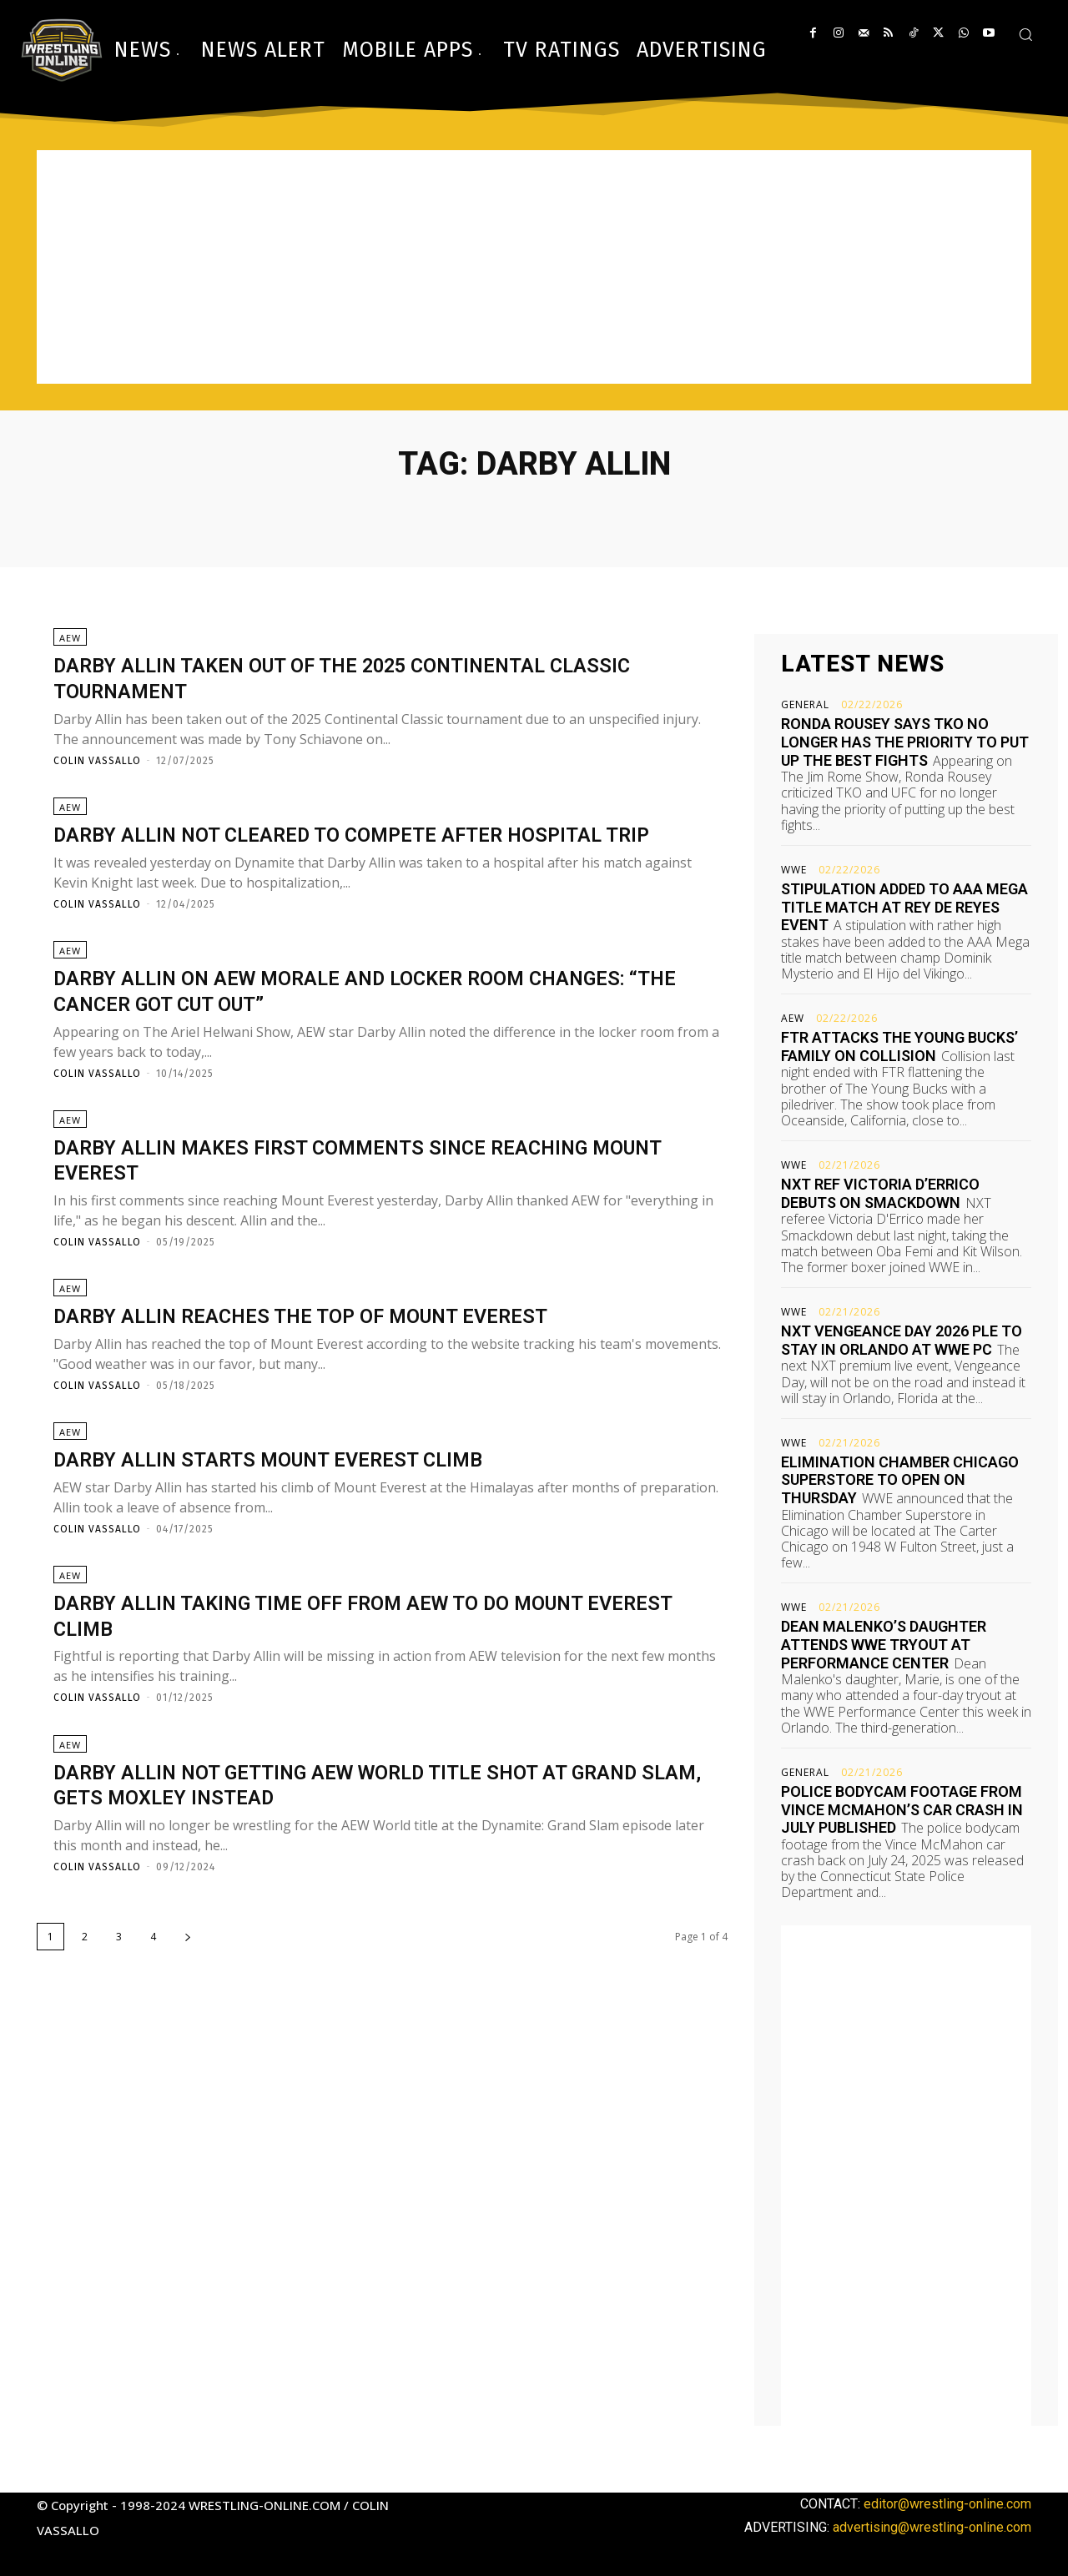 The height and width of the screenshot is (2576, 1068). Describe the element at coordinates (307, 1519) in the screenshot. I see `Darby Allin starts Mount Everest climb` at that location.